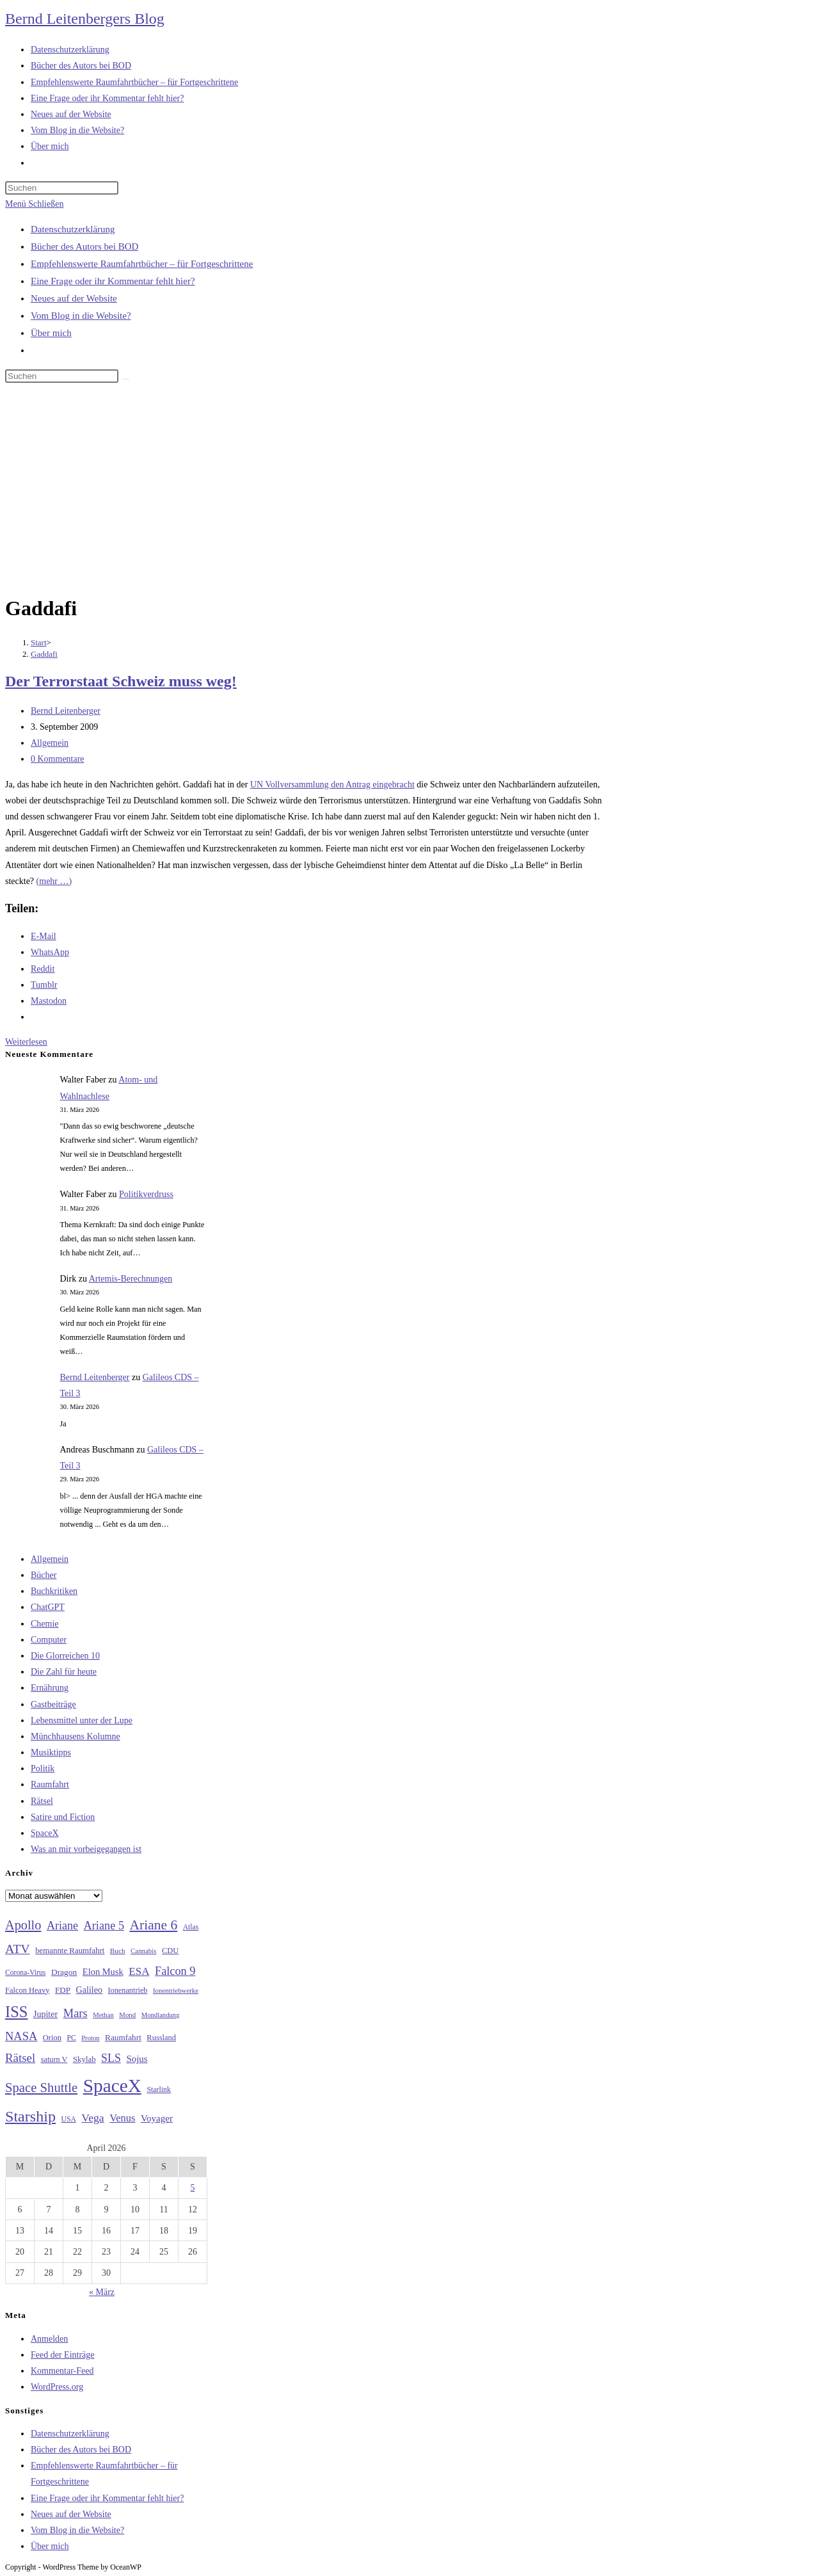 Image resolution: width=819 pixels, height=2576 pixels. Describe the element at coordinates (43, 1575) in the screenshot. I see `Bücher` at that location.